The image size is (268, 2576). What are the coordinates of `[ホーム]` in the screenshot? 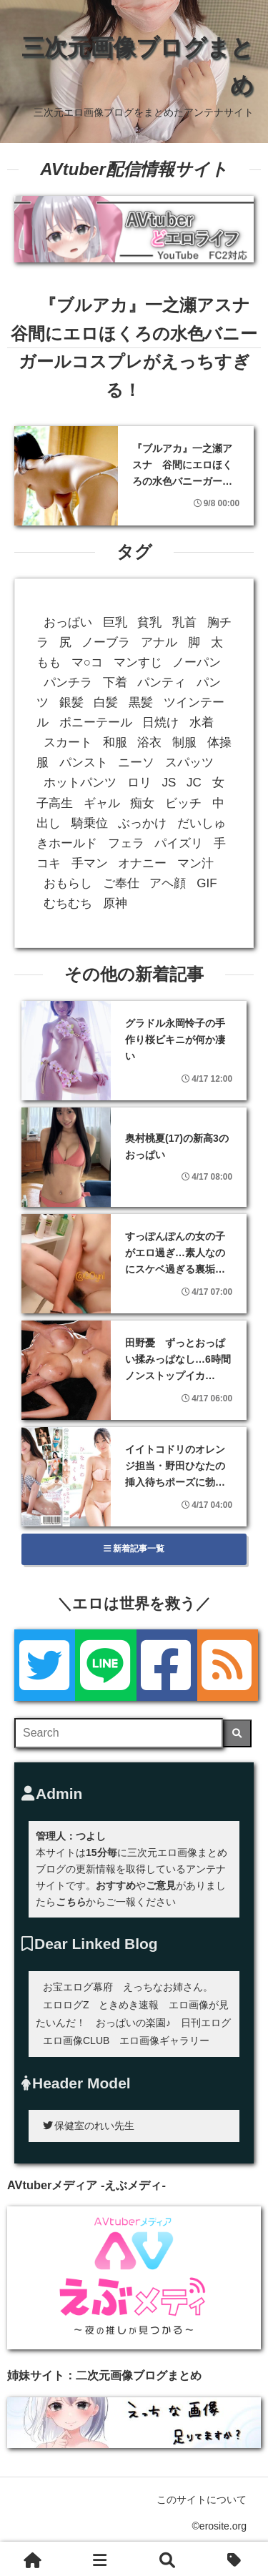 It's located at (33, 2559).